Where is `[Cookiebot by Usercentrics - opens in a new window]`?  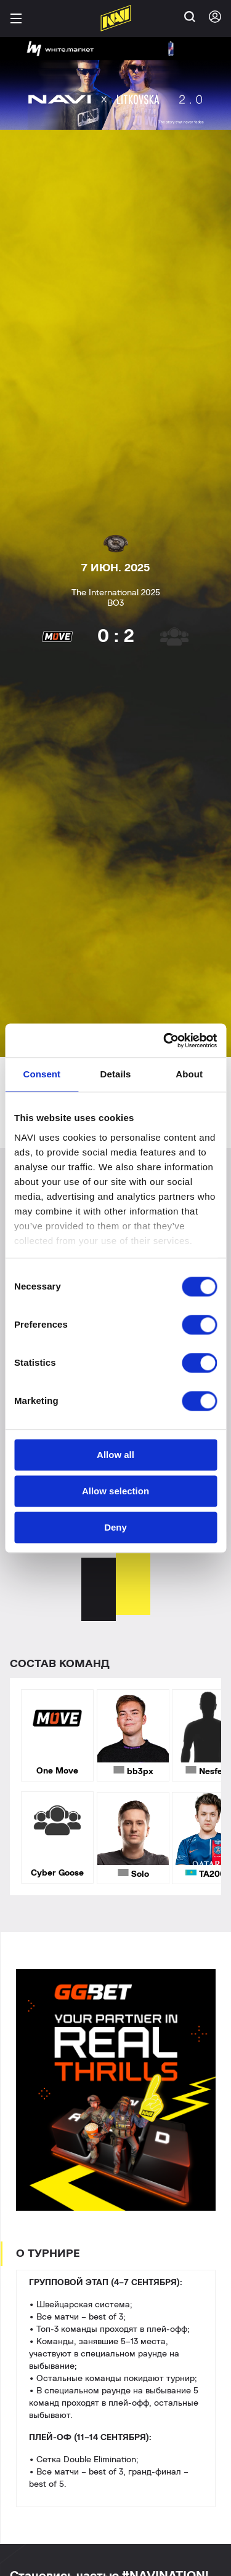 [Cookiebot by Usercentrics - opens in a new window] is located at coordinates (164, 1040).